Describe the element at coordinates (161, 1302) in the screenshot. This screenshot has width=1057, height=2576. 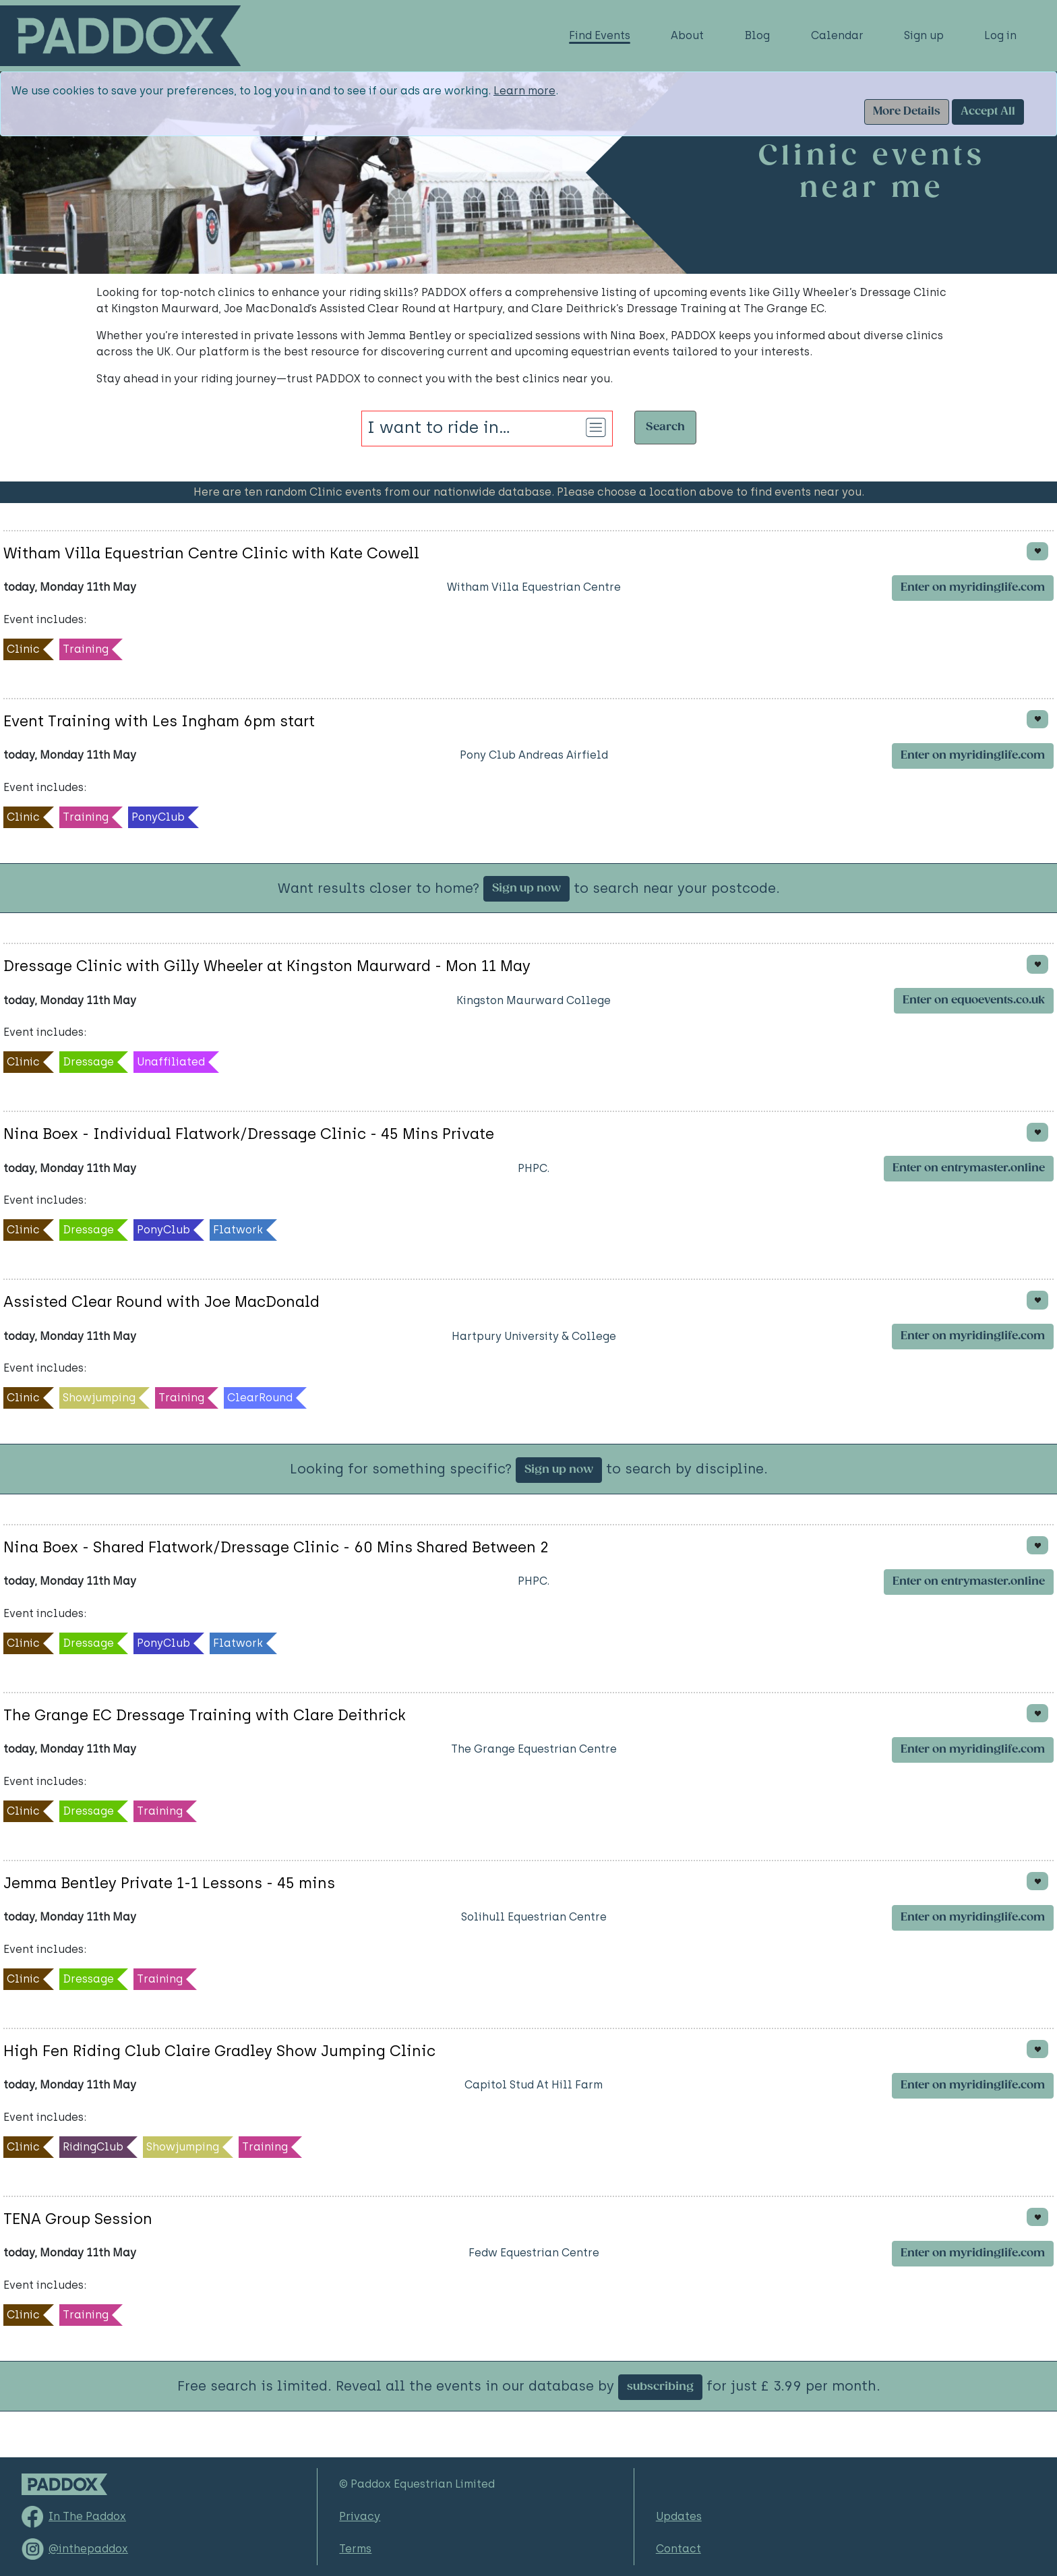
I see `Assisted Clear Round with Joe MacDonald` at that location.